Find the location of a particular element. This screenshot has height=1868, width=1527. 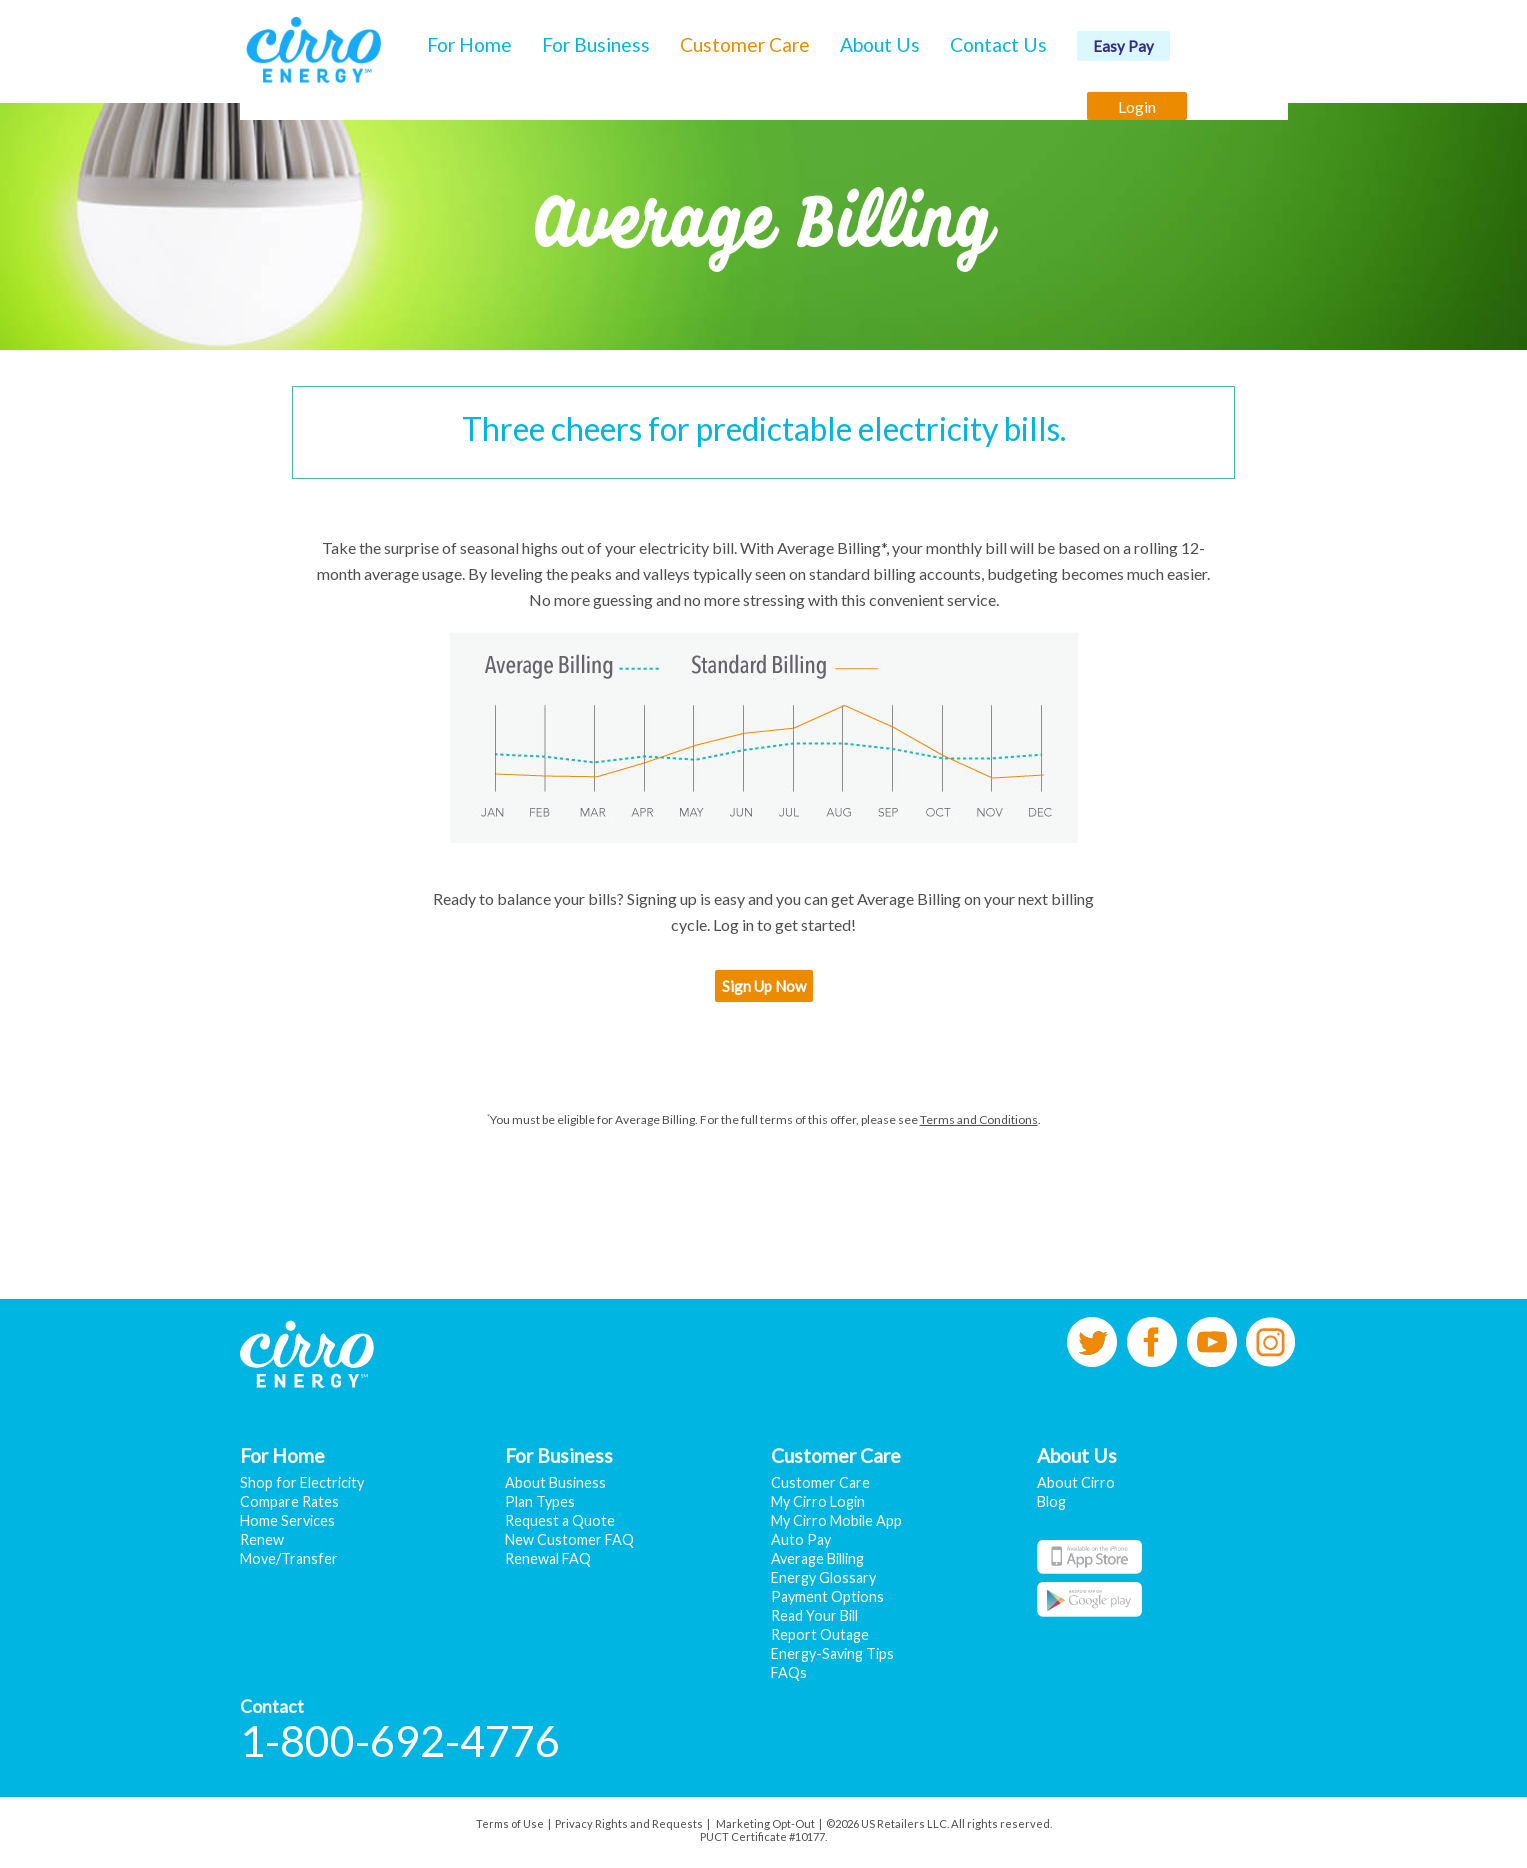

For Business [button] is located at coordinates (596, 44).